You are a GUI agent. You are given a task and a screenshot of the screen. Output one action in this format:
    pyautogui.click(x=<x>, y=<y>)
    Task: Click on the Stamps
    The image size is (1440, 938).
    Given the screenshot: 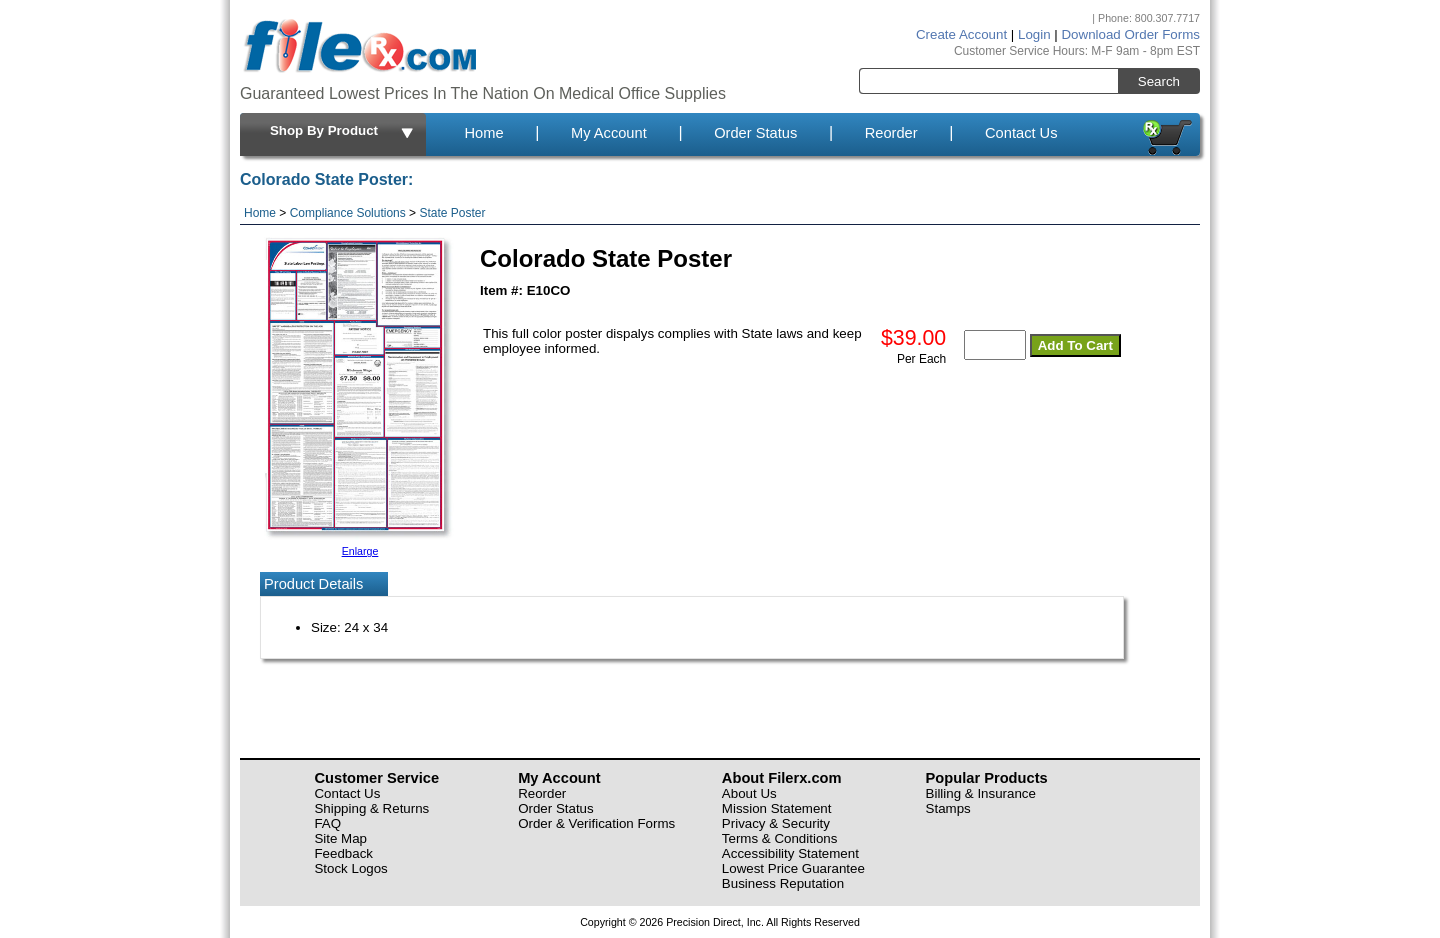 What is the action you would take?
    pyautogui.click(x=948, y=808)
    